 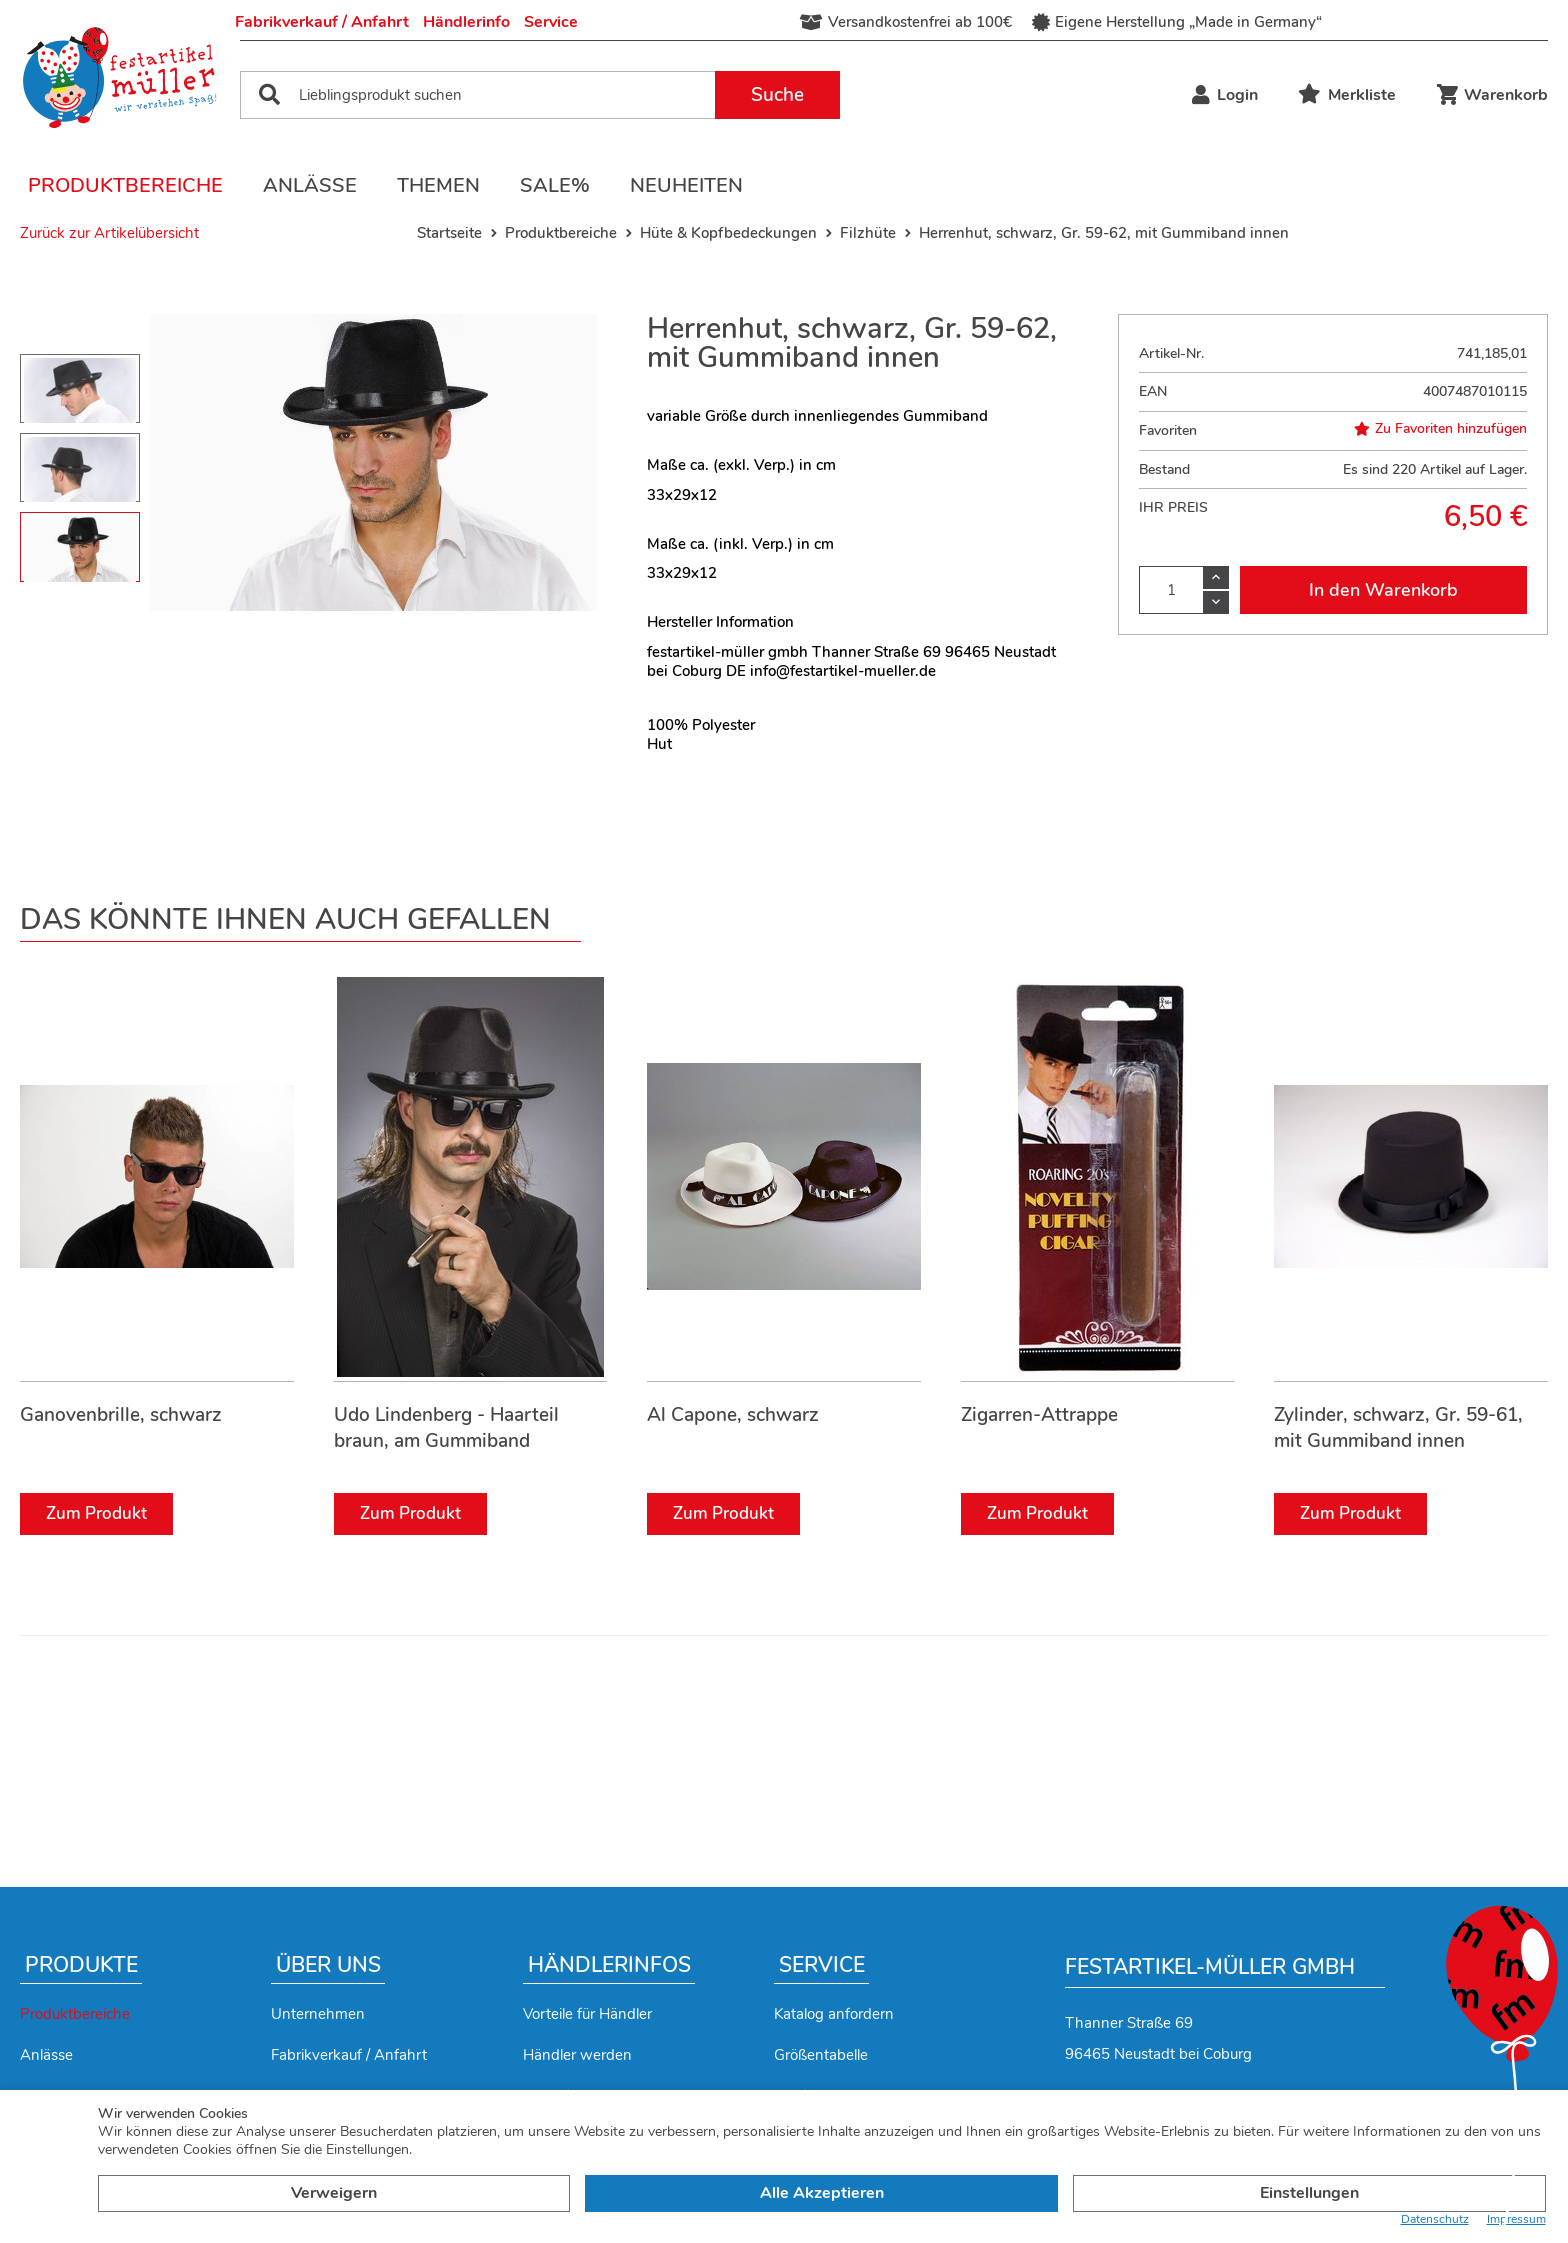 What do you see at coordinates (438, 185) in the screenshot?
I see `Themen` at bounding box center [438, 185].